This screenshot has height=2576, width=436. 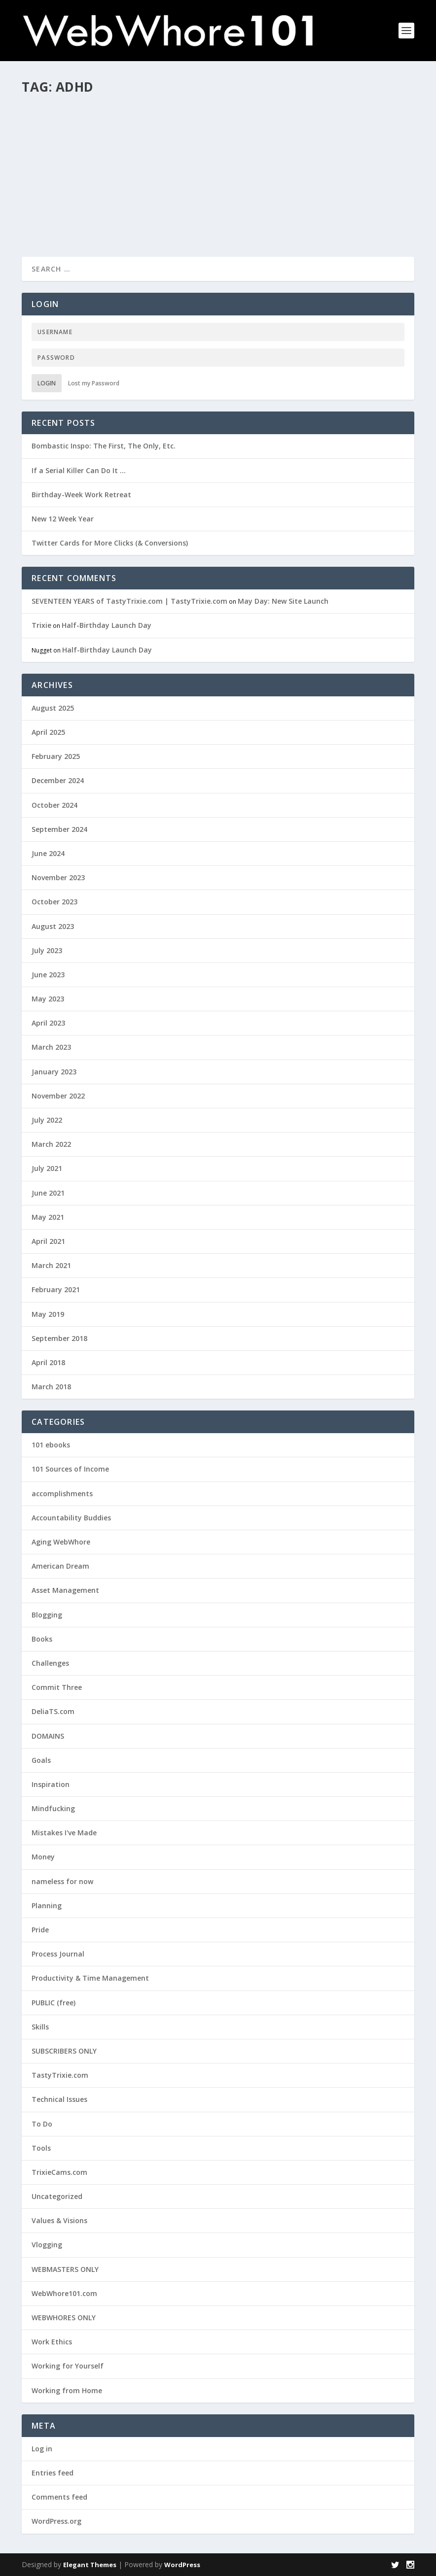 I want to click on Uncategorized, so click(x=57, y=2196).